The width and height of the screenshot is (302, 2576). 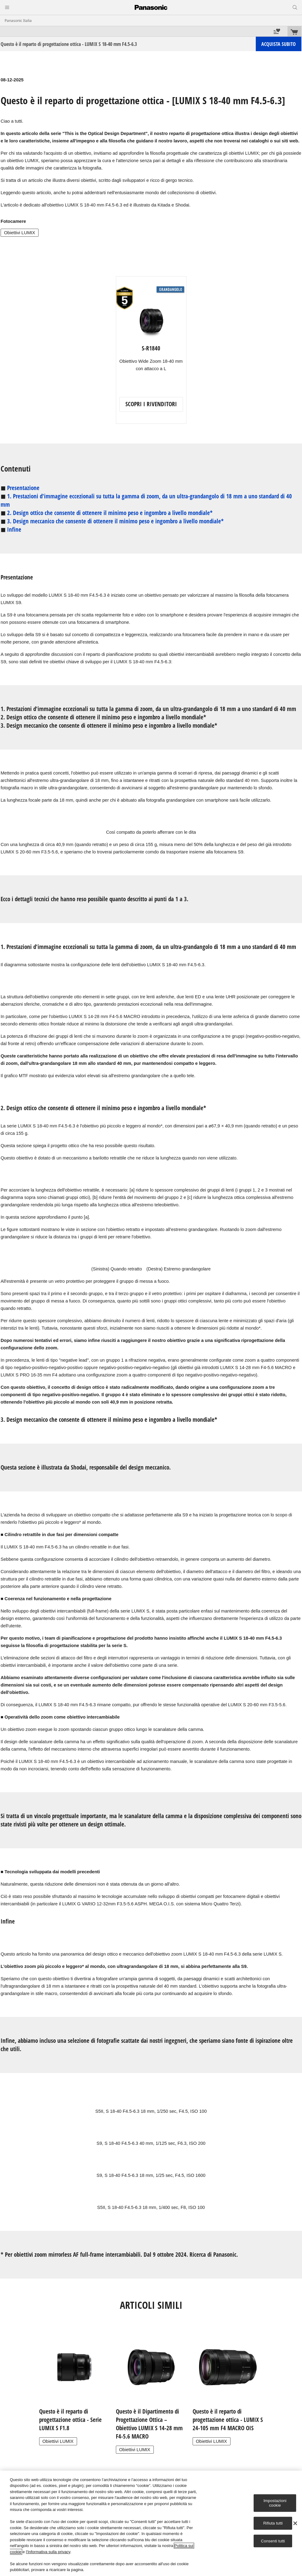 What do you see at coordinates (295, 2523) in the screenshot?
I see `[Chiudi]` at bounding box center [295, 2523].